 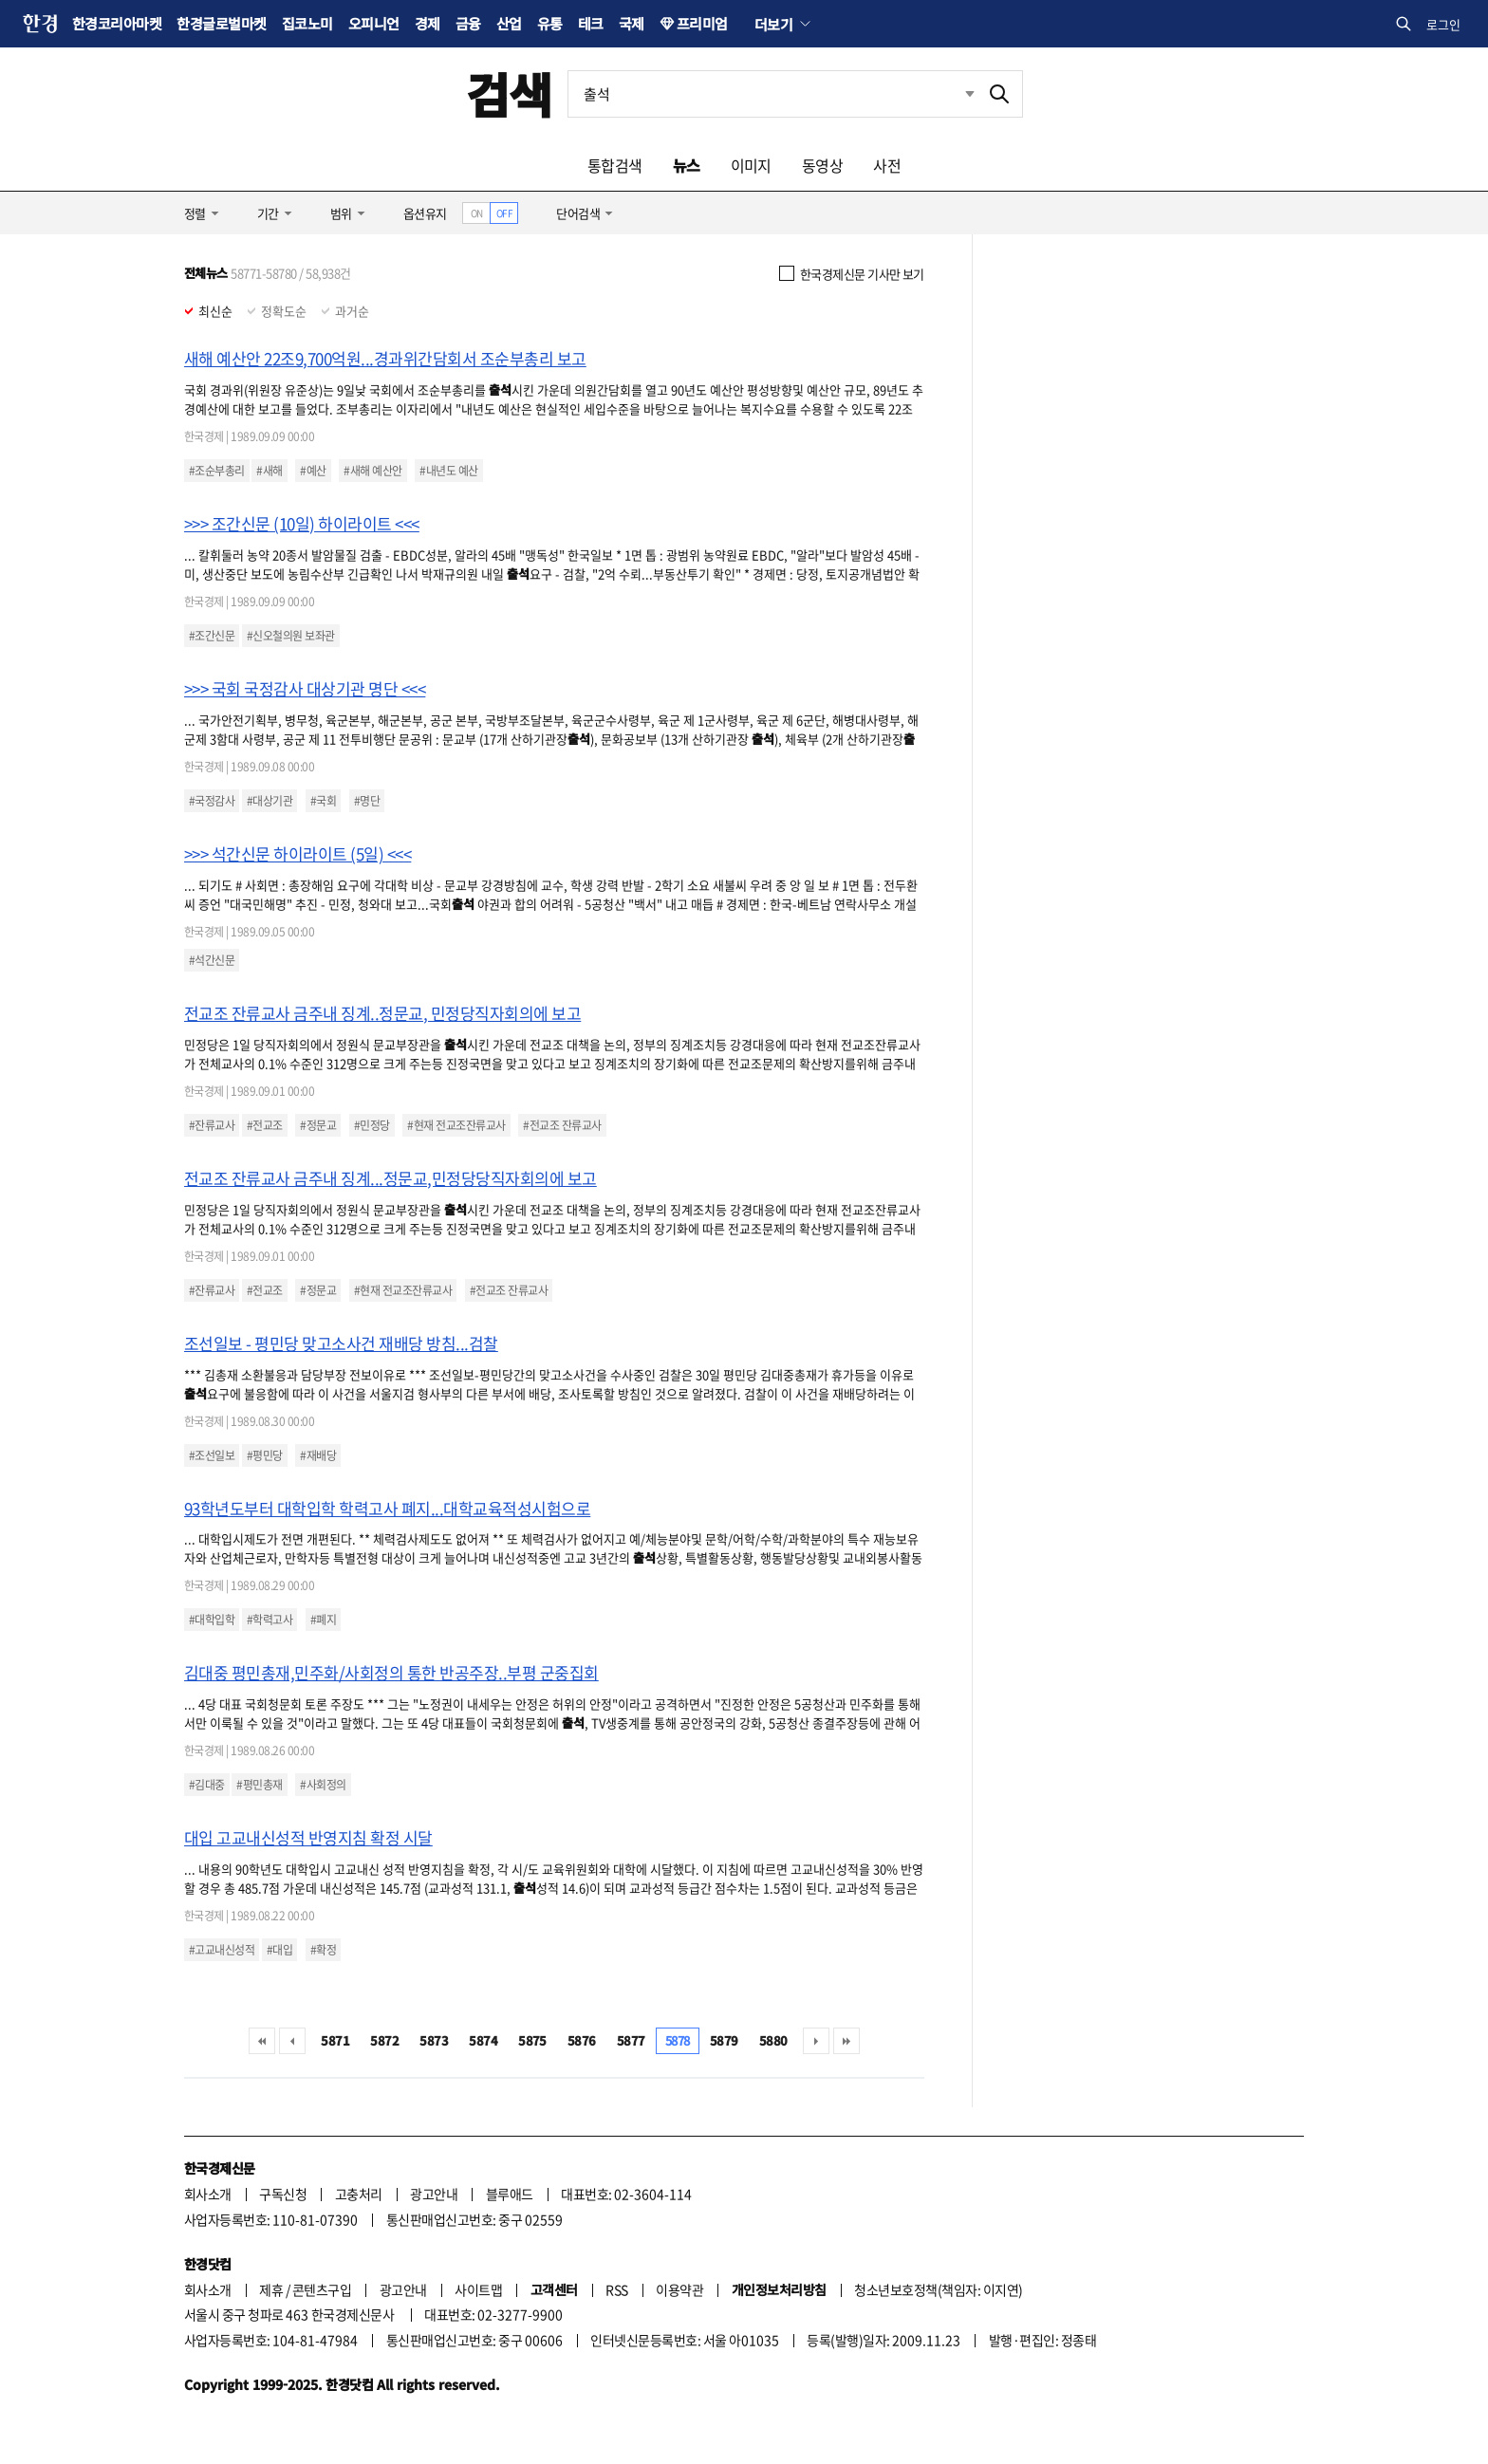 What do you see at coordinates (268, 213) in the screenshot?
I see `기간` at bounding box center [268, 213].